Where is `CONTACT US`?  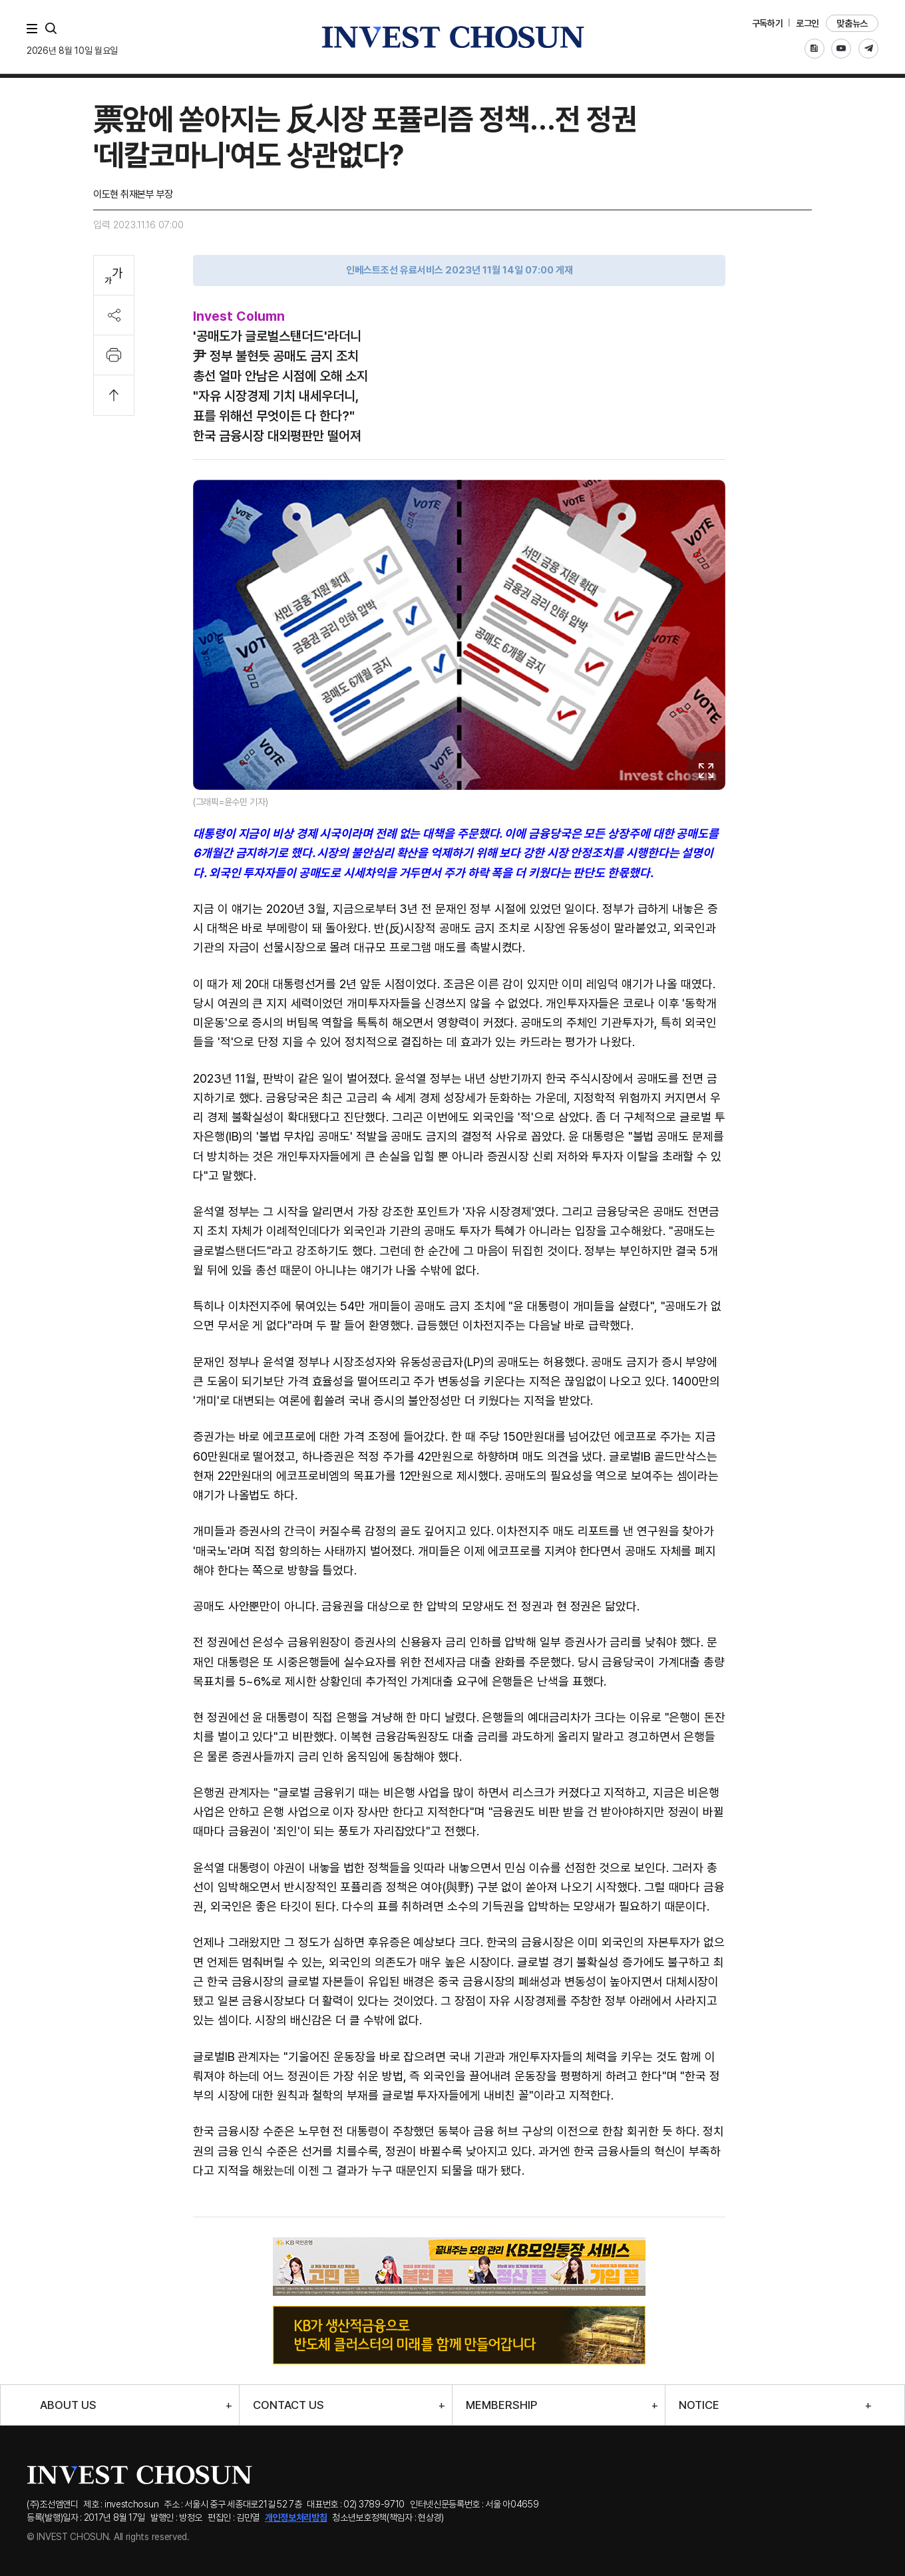 CONTACT US is located at coordinates (288, 2405).